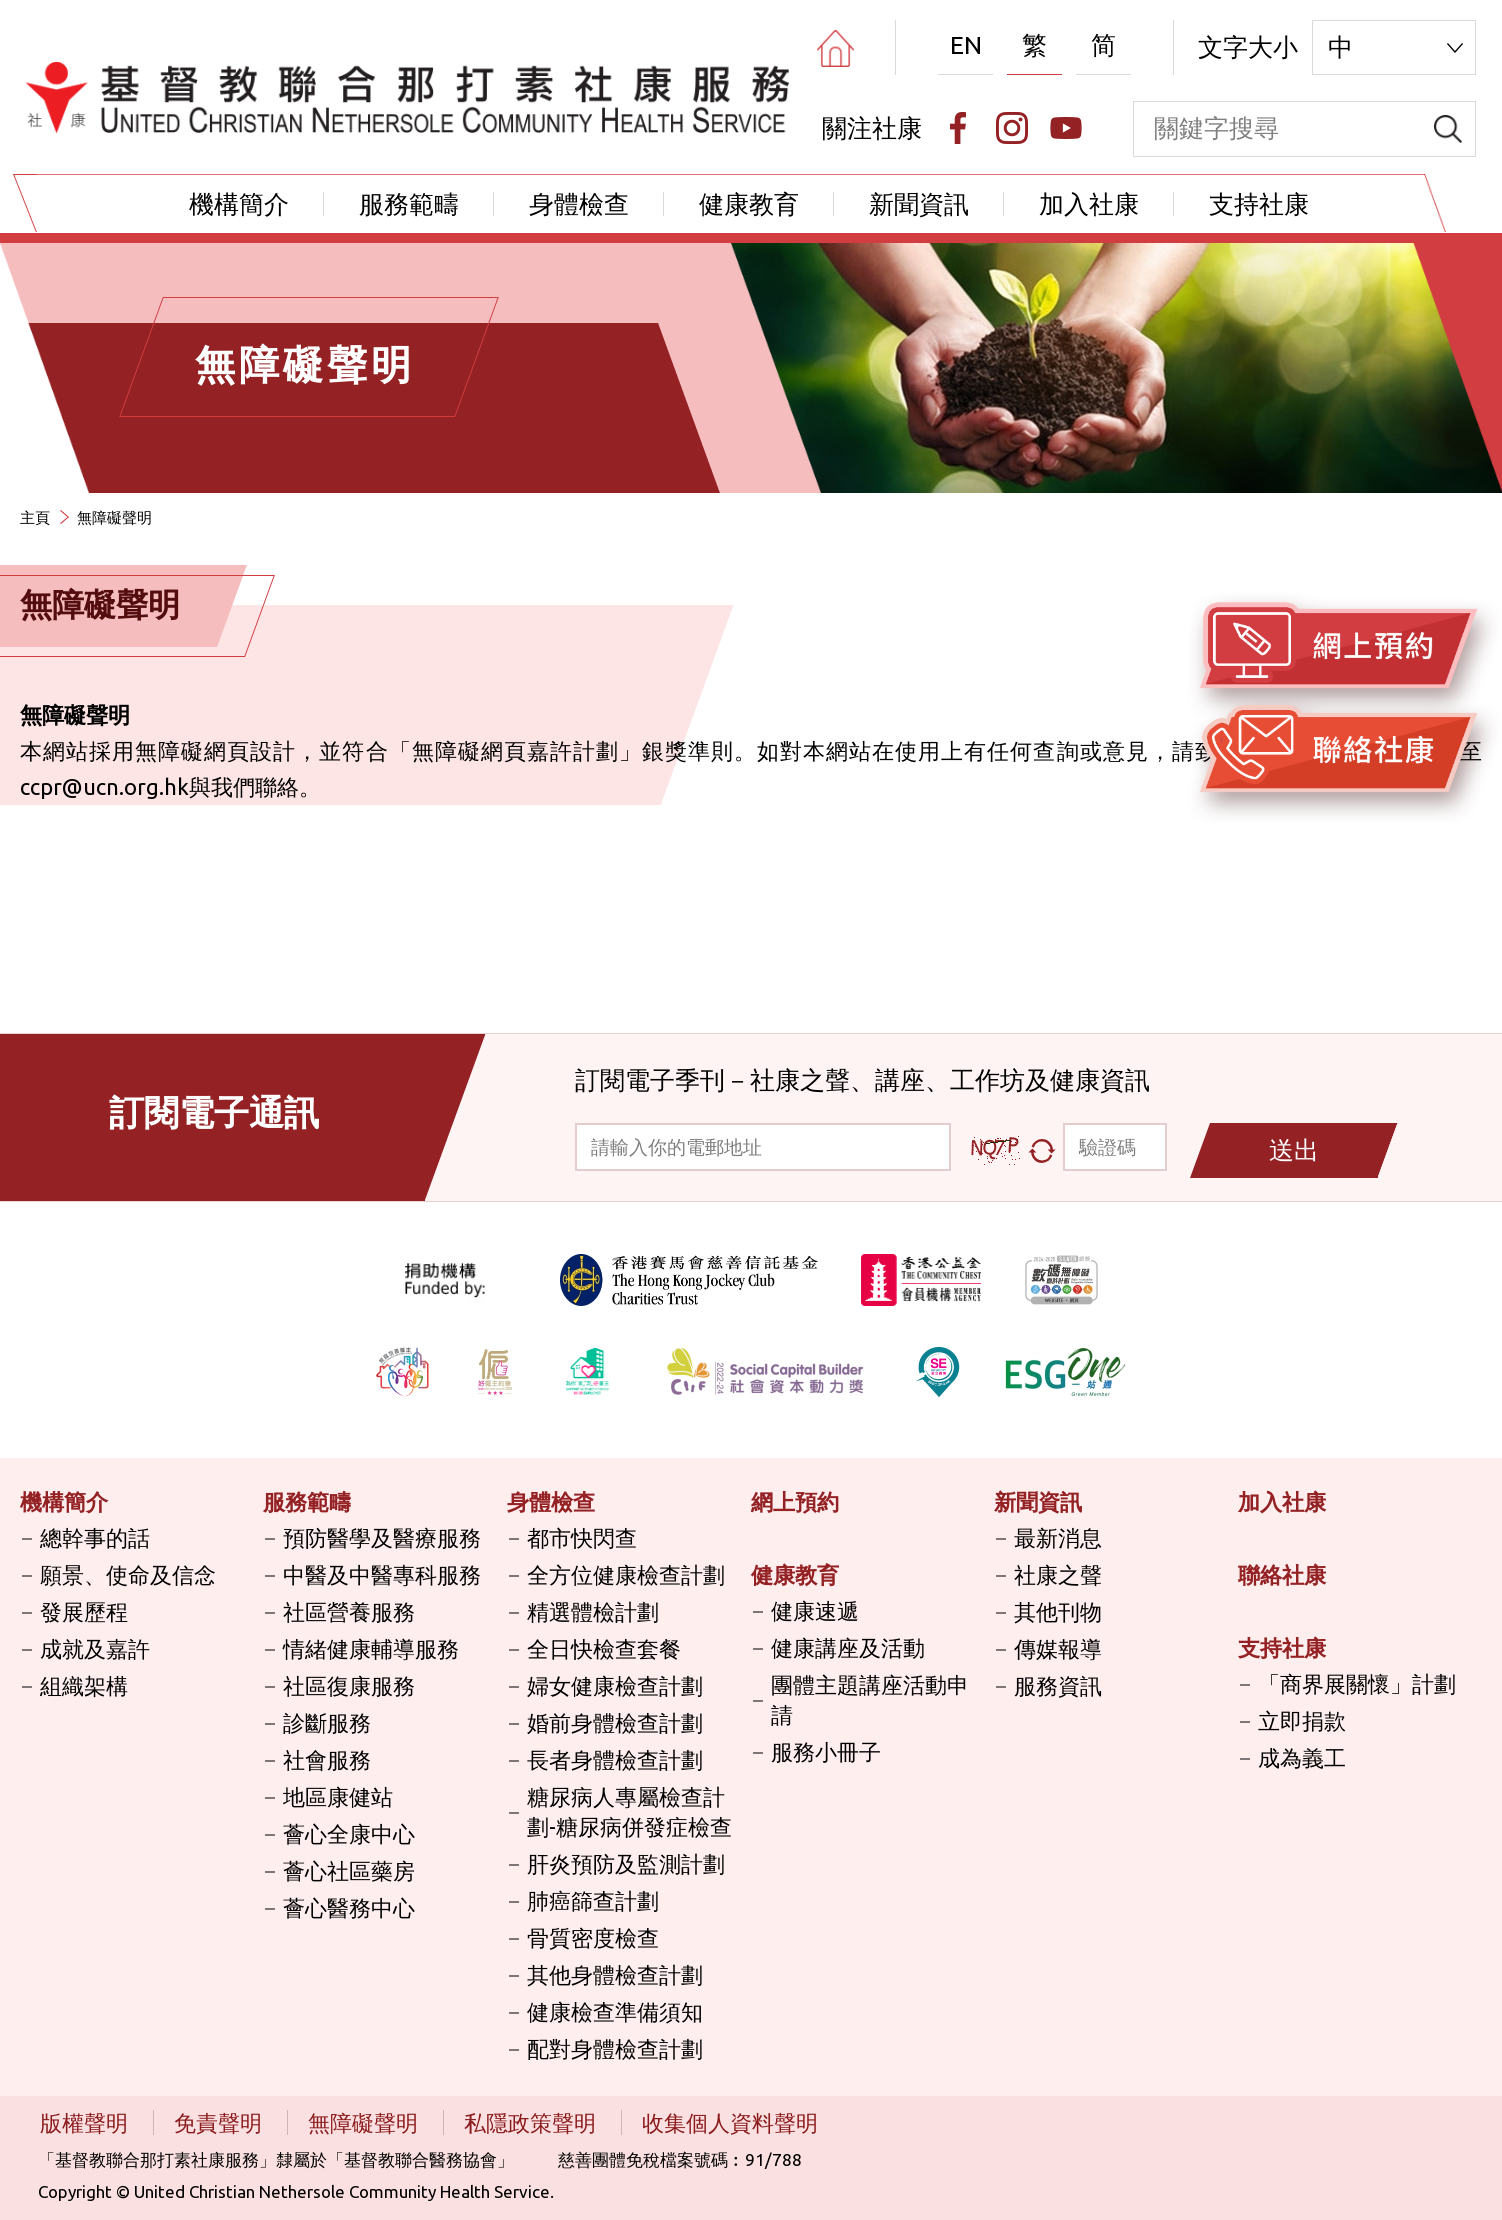 Image resolution: width=1502 pixels, height=2220 pixels. I want to click on 新聞資訊, so click(919, 204).